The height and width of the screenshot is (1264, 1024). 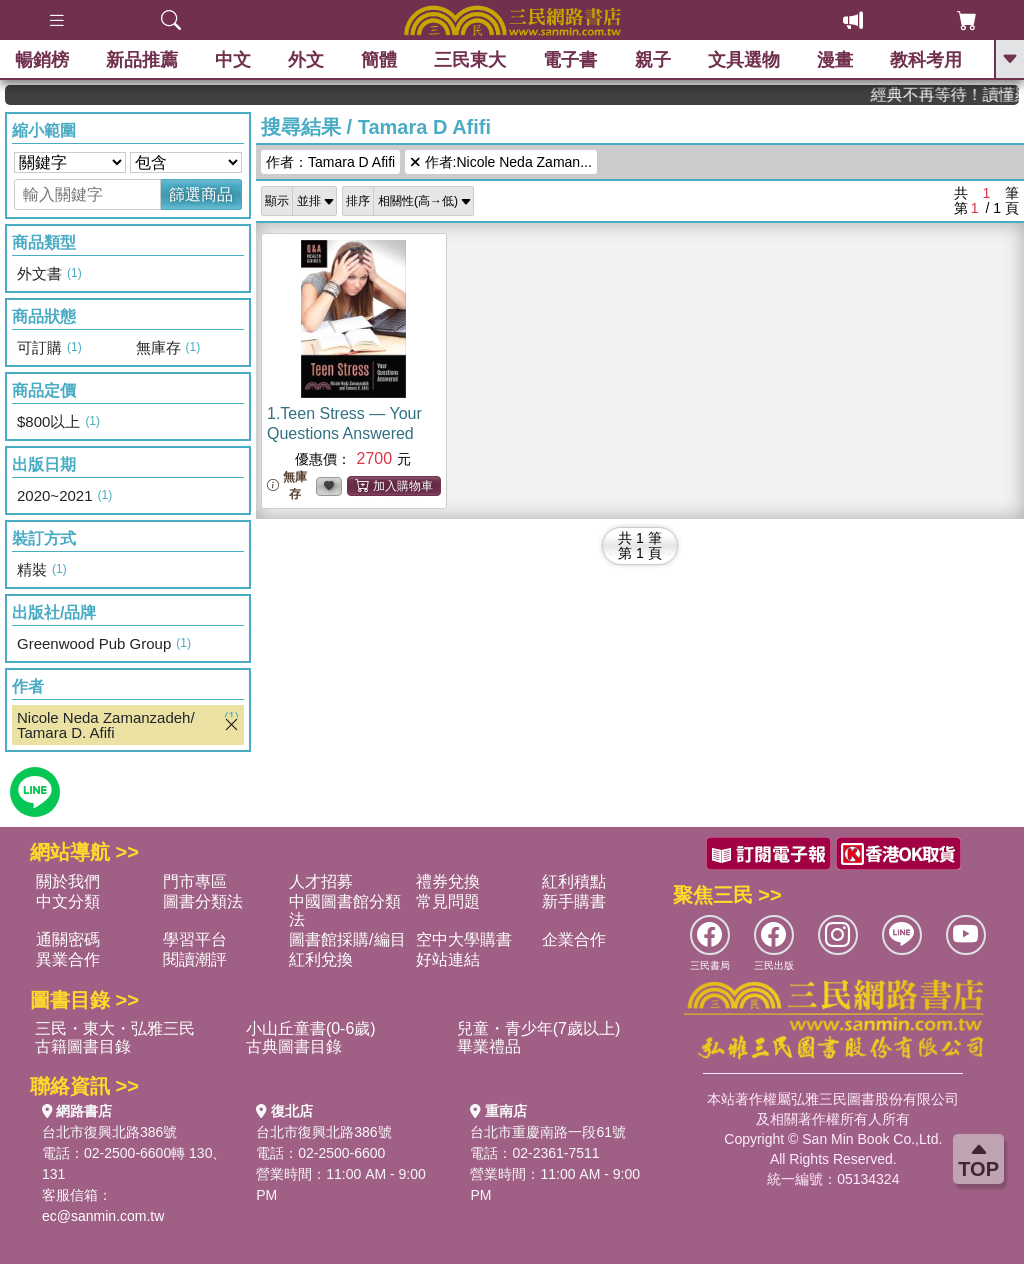 I want to click on 紅利積點, so click(x=574, y=881).